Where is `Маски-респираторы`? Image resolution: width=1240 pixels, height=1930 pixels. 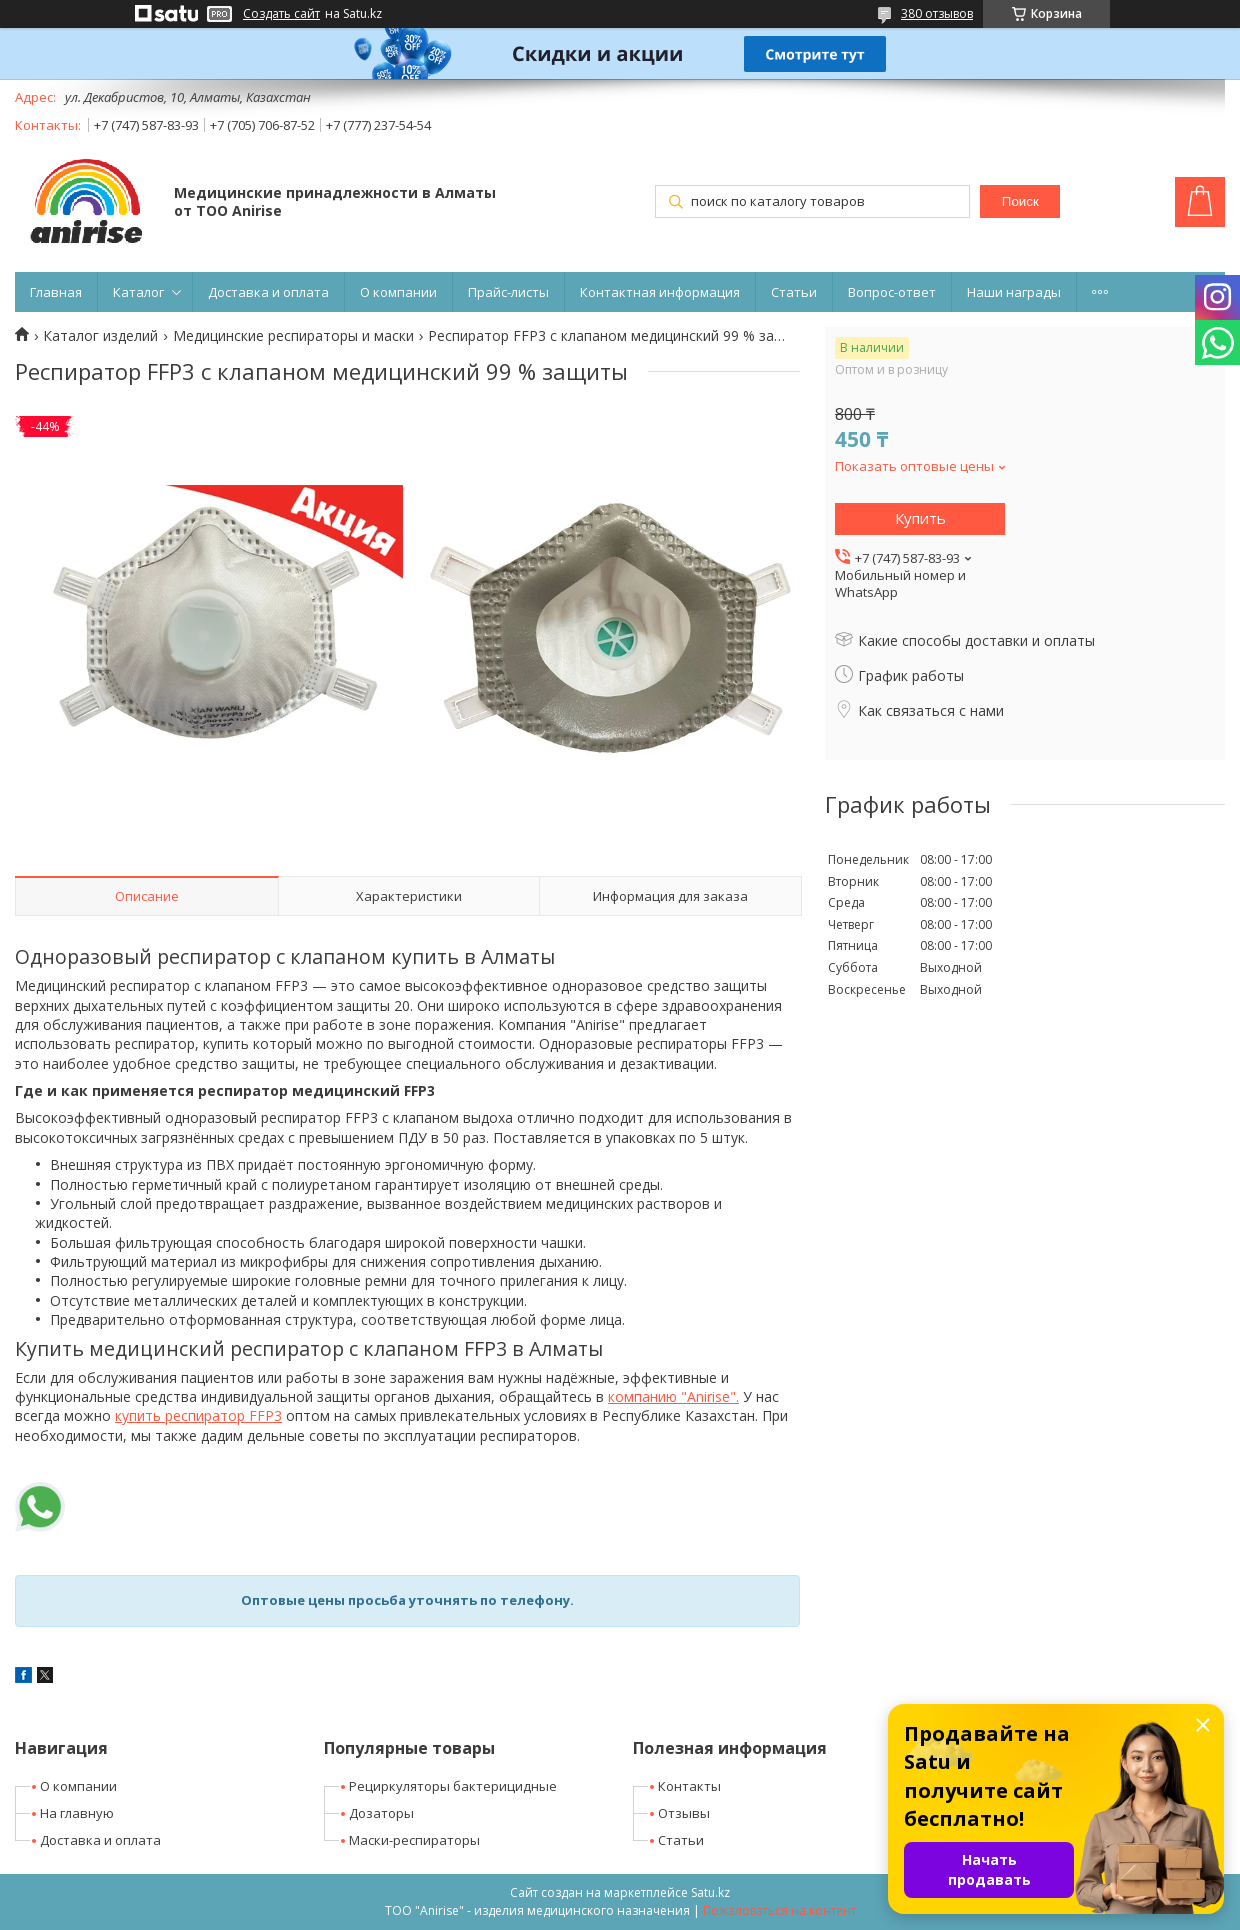 Маски-респираторы is located at coordinates (414, 1840).